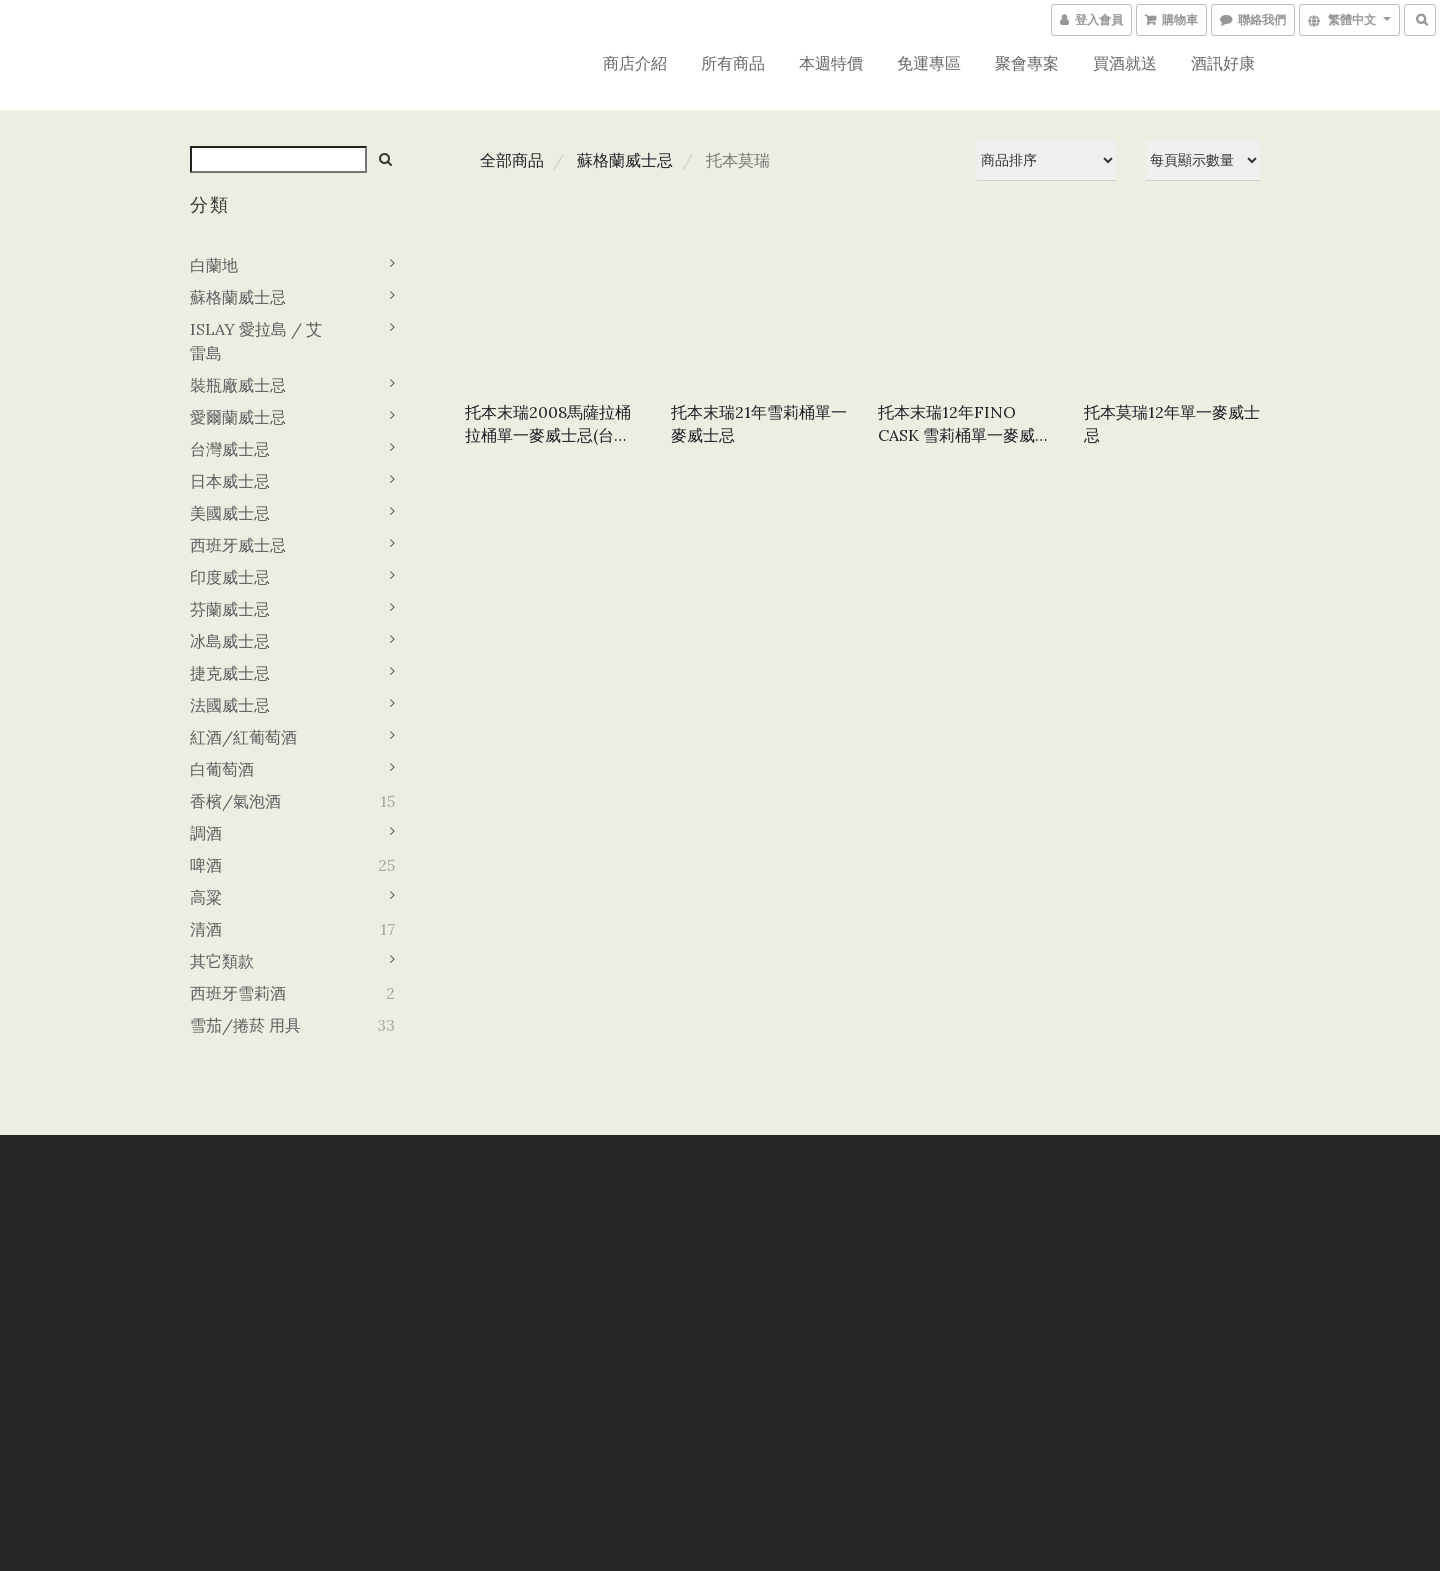 The height and width of the screenshot is (1571, 1440). Describe the element at coordinates (230, 481) in the screenshot. I see `日本威士忌` at that location.